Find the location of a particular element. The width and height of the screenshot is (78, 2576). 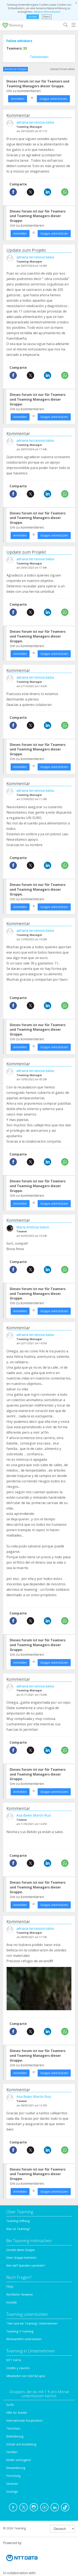

Sucht is located at coordinates (10, 2405).